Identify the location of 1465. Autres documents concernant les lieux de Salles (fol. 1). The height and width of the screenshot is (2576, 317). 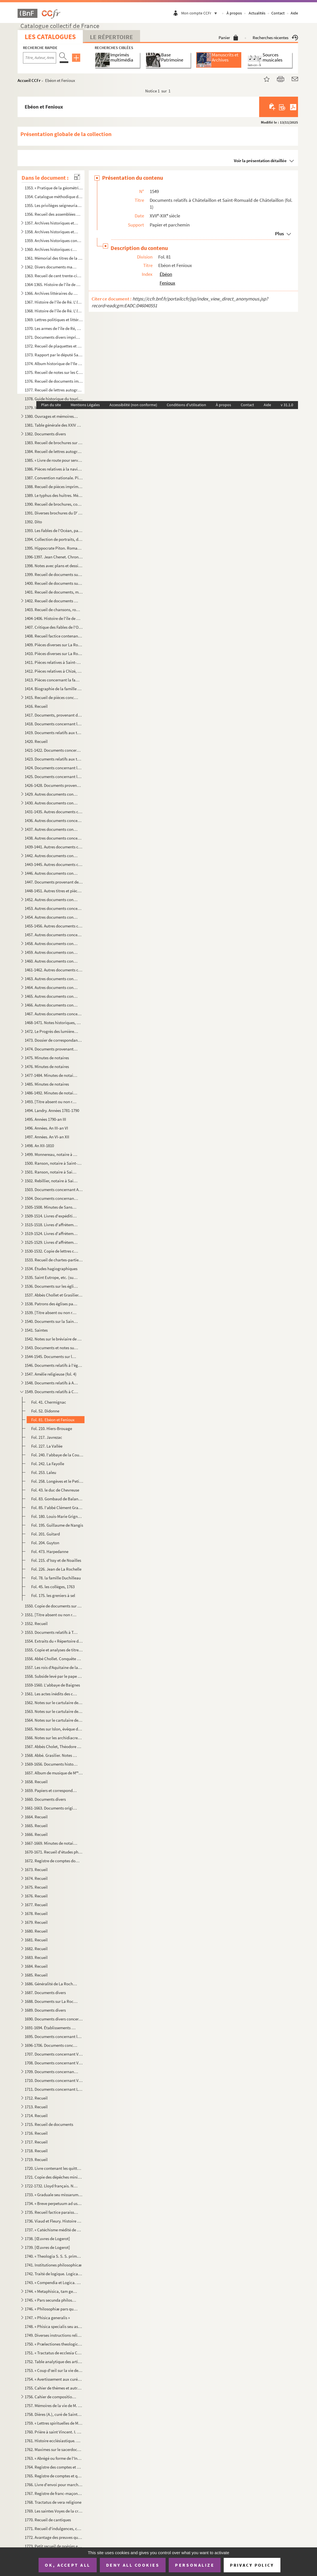
(51, 996).